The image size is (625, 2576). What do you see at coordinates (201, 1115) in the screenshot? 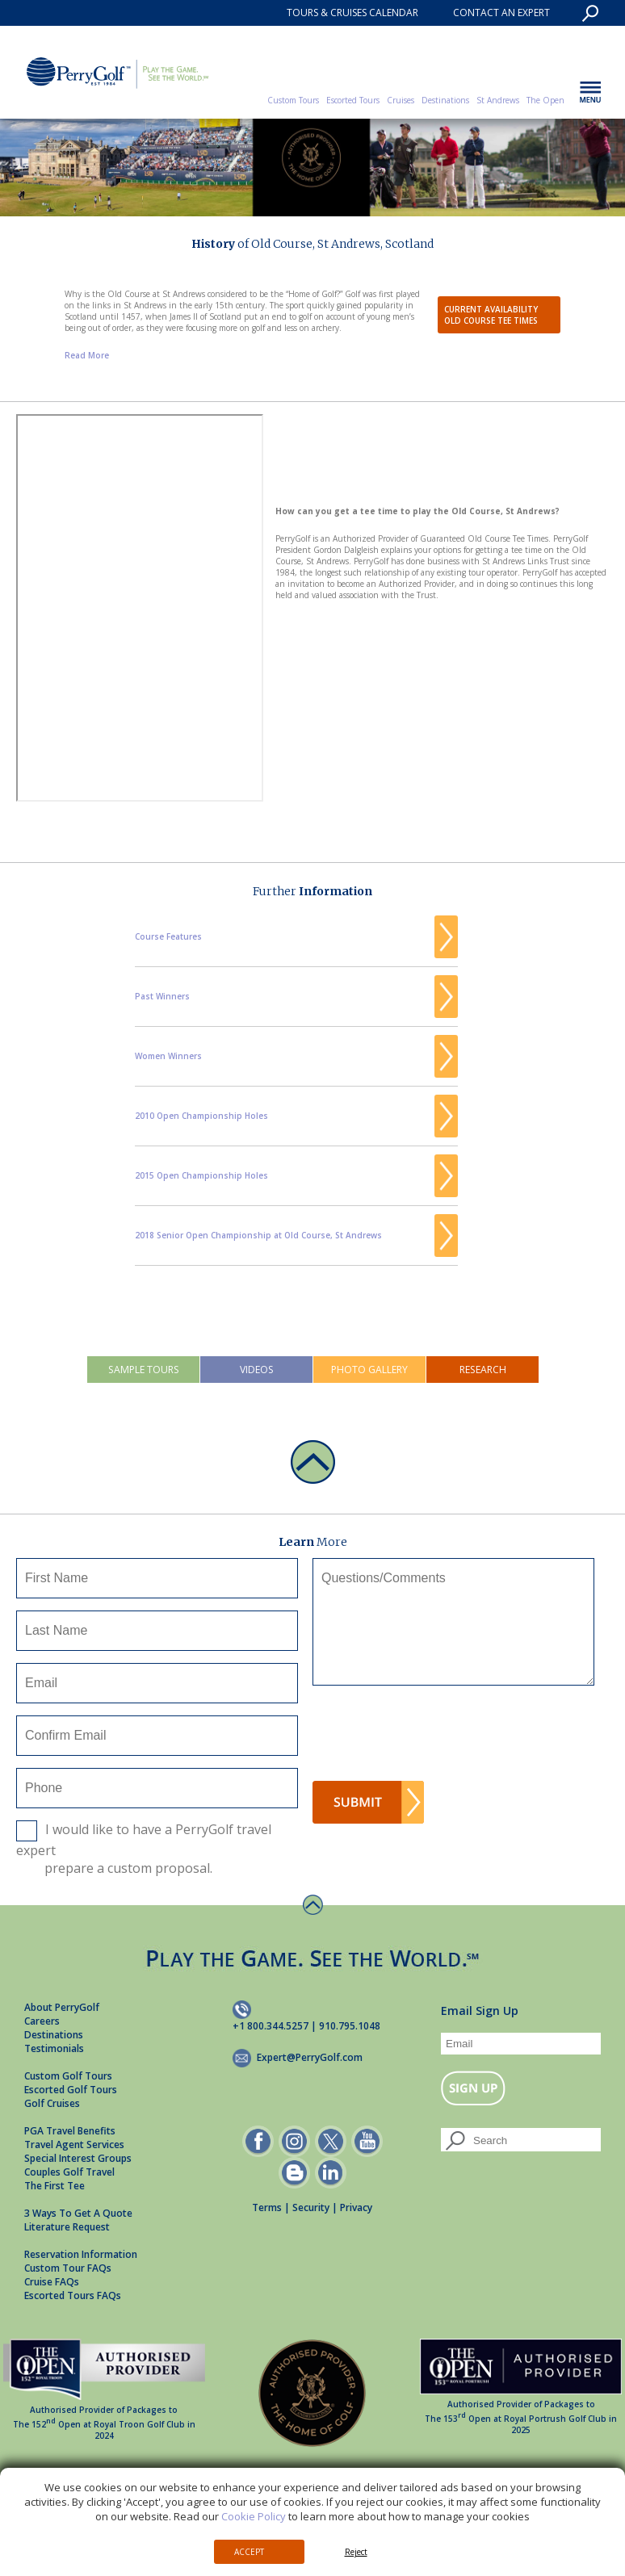
I see `2010 Open Championship Holes` at bounding box center [201, 1115].